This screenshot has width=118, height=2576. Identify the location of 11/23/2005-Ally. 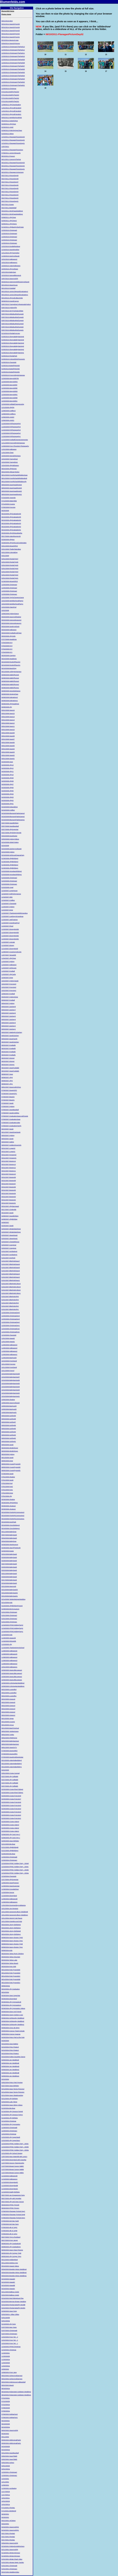
(6, 1644).